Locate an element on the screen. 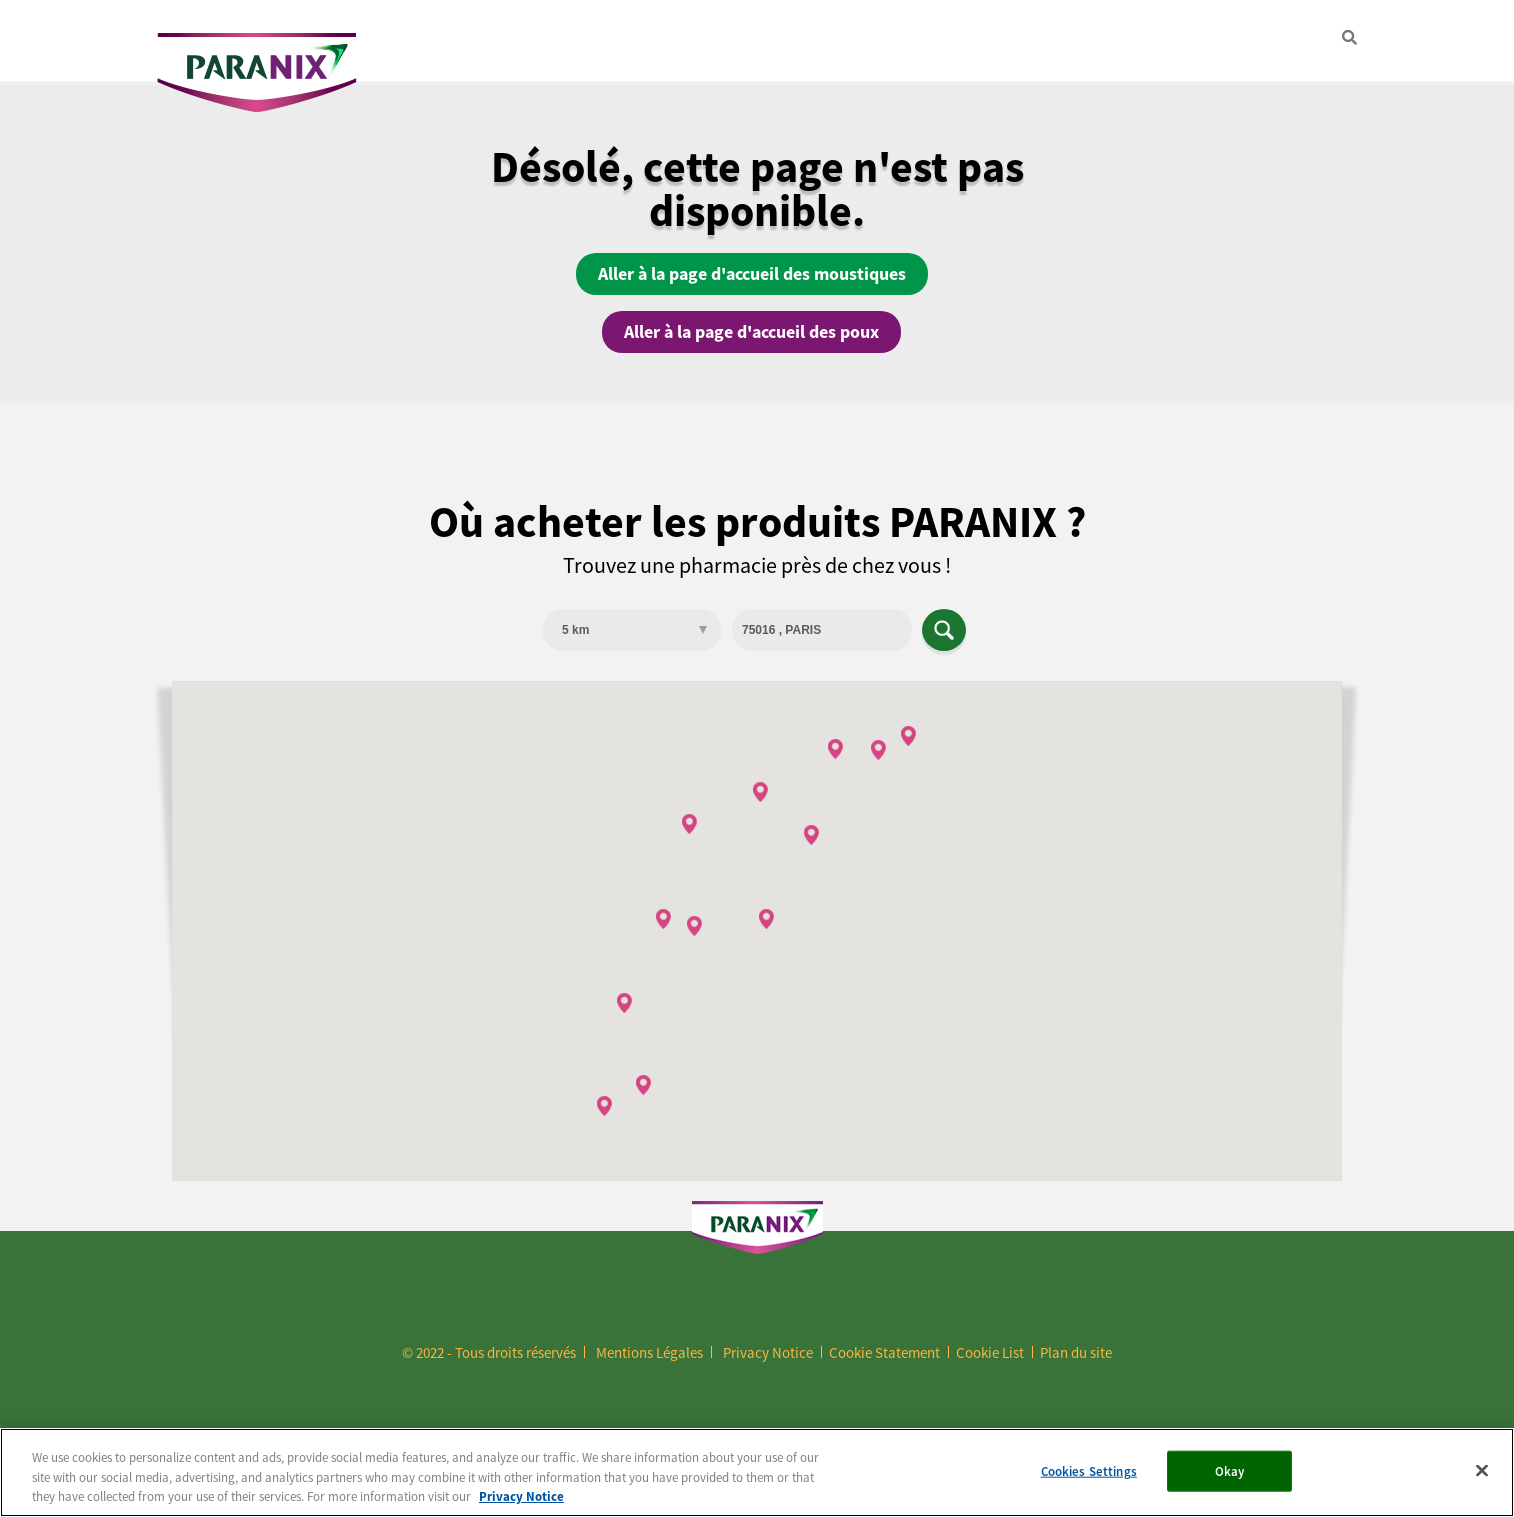 The width and height of the screenshot is (1514, 1517). Privacy Notice is located at coordinates (768, 1352).